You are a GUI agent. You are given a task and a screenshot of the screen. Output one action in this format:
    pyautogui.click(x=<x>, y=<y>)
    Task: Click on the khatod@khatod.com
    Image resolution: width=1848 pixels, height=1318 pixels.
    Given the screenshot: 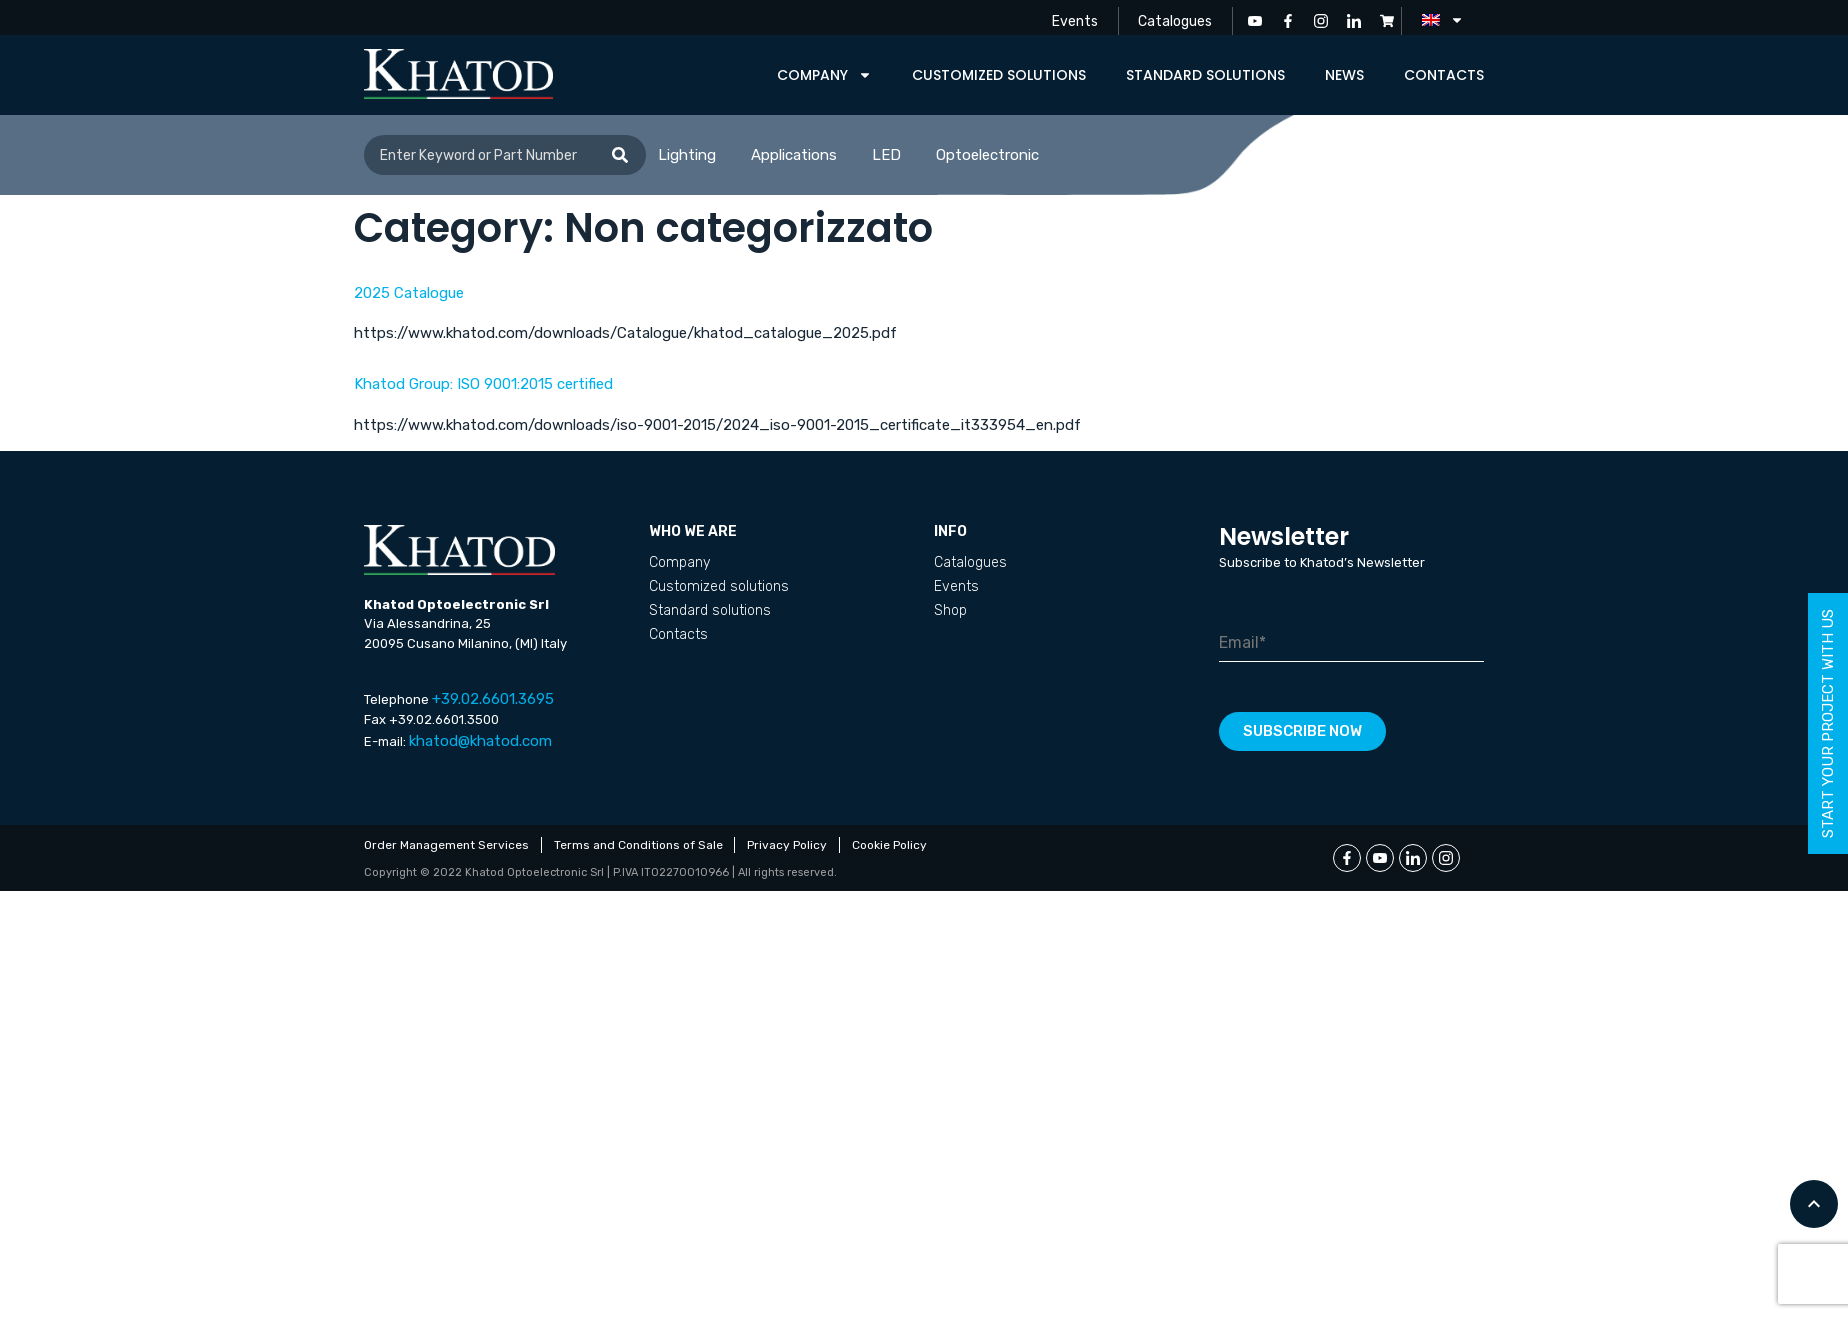 What is the action you would take?
    pyautogui.click(x=480, y=741)
    